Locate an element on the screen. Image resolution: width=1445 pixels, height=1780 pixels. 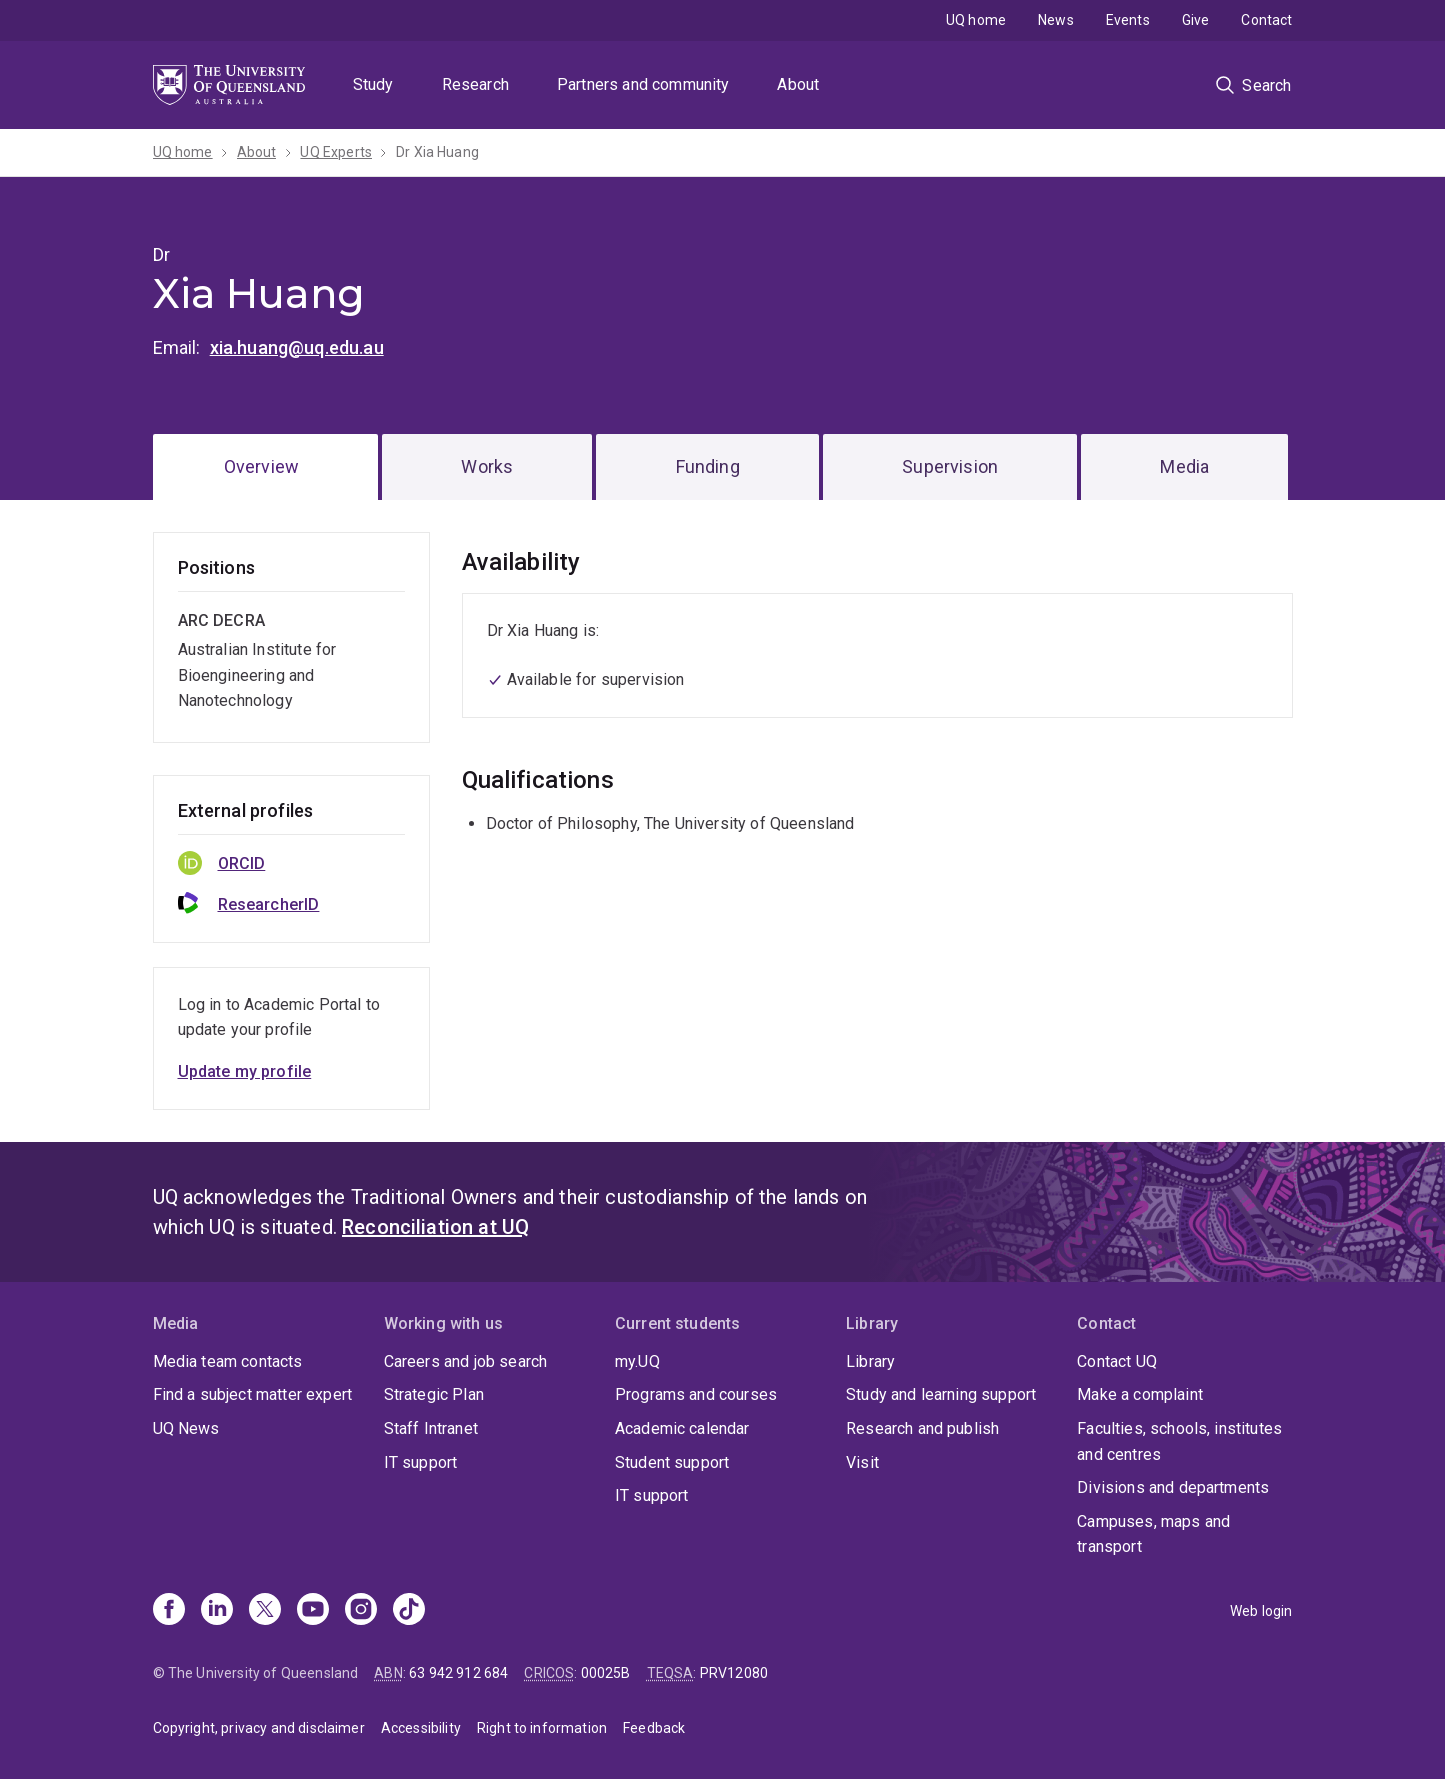
Strategic Plan is located at coordinates (434, 1394).